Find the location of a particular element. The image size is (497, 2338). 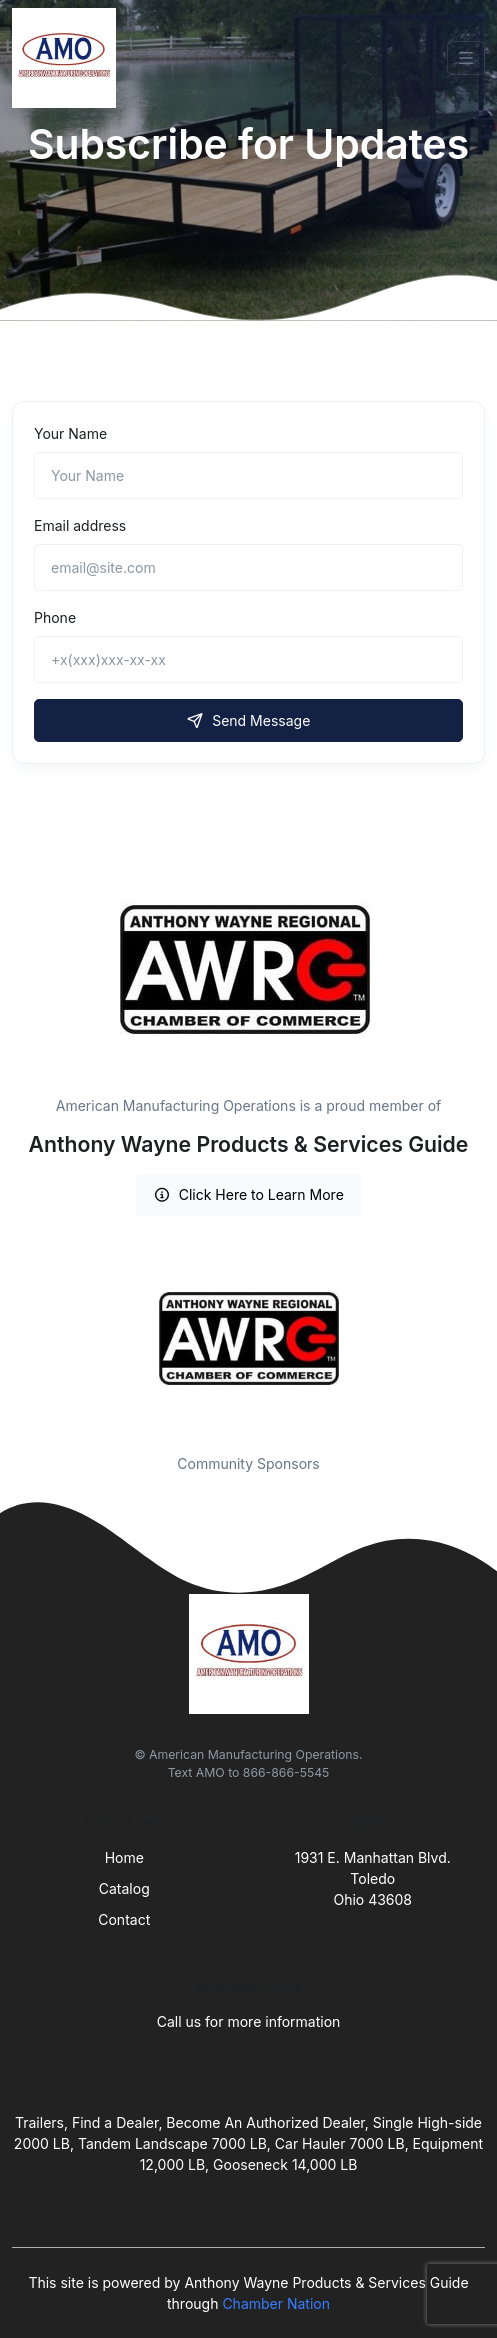

[email@site.com] is located at coordinates (248, 567).